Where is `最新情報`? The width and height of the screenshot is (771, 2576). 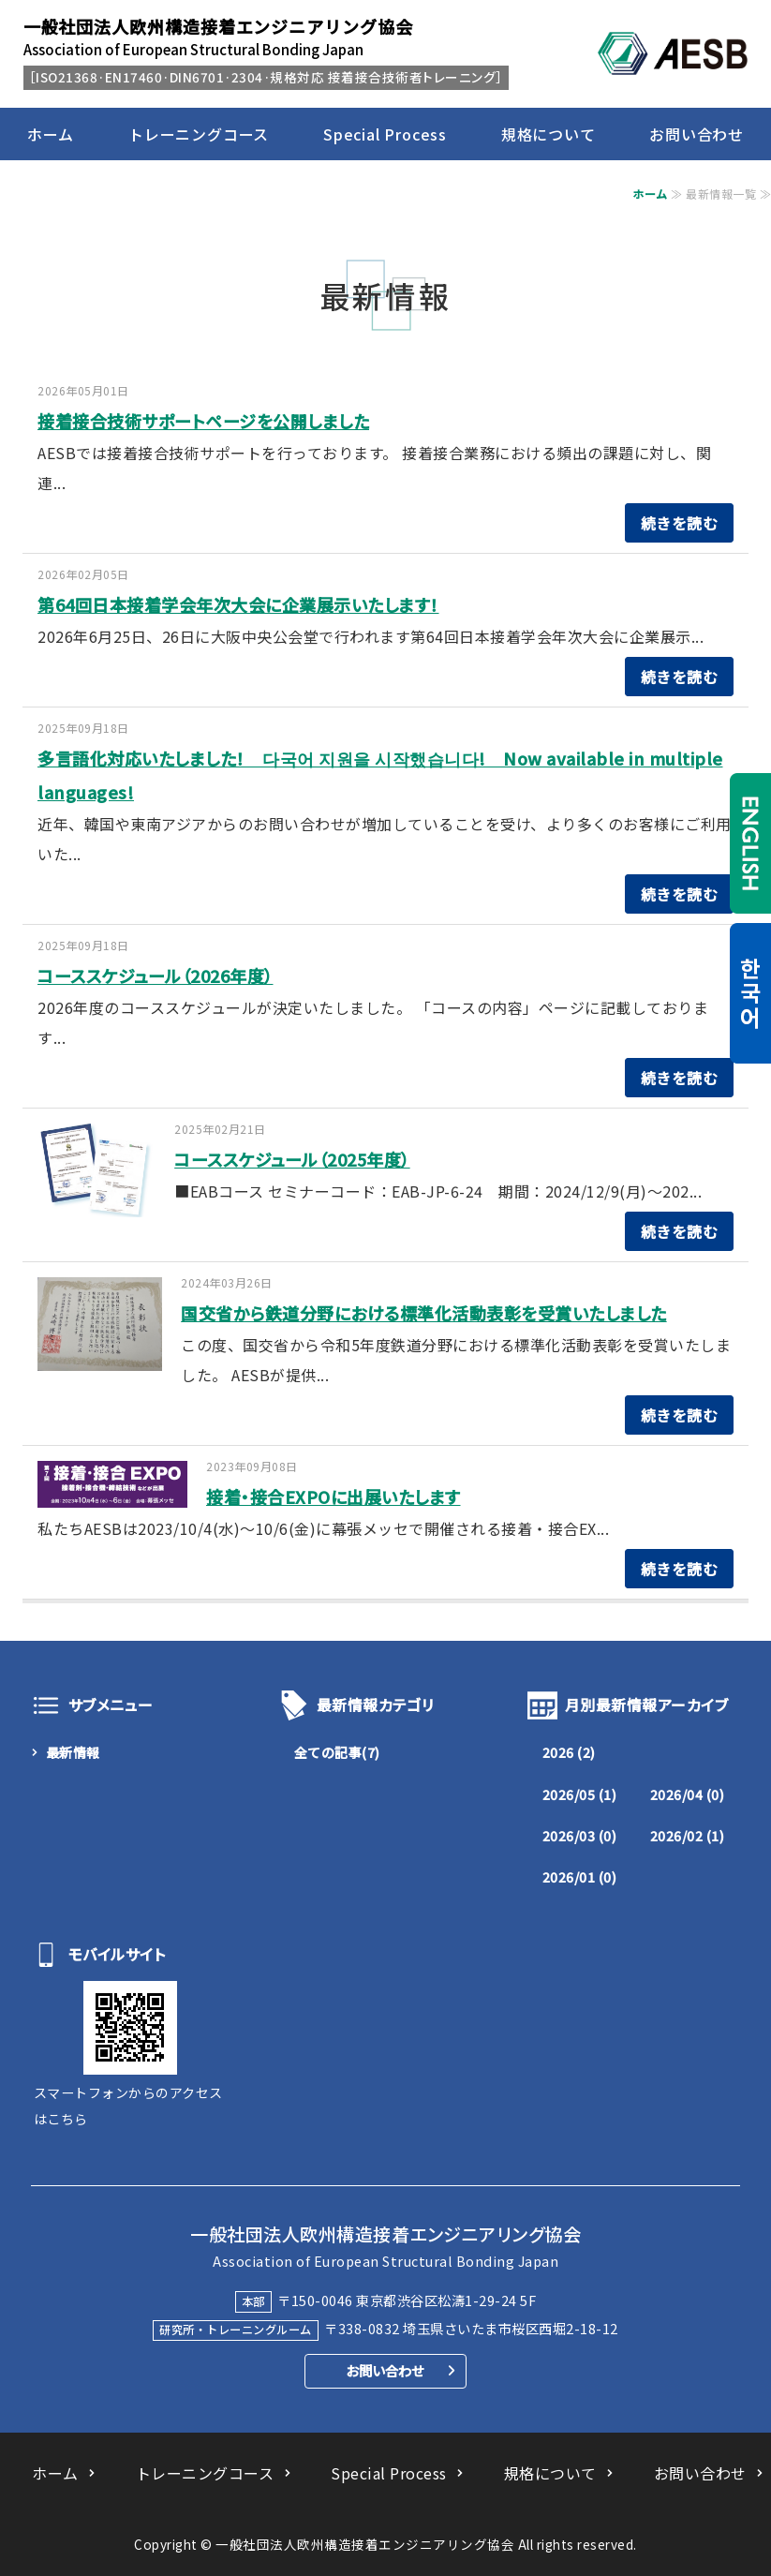
最新情報 is located at coordinates (73, 1752).